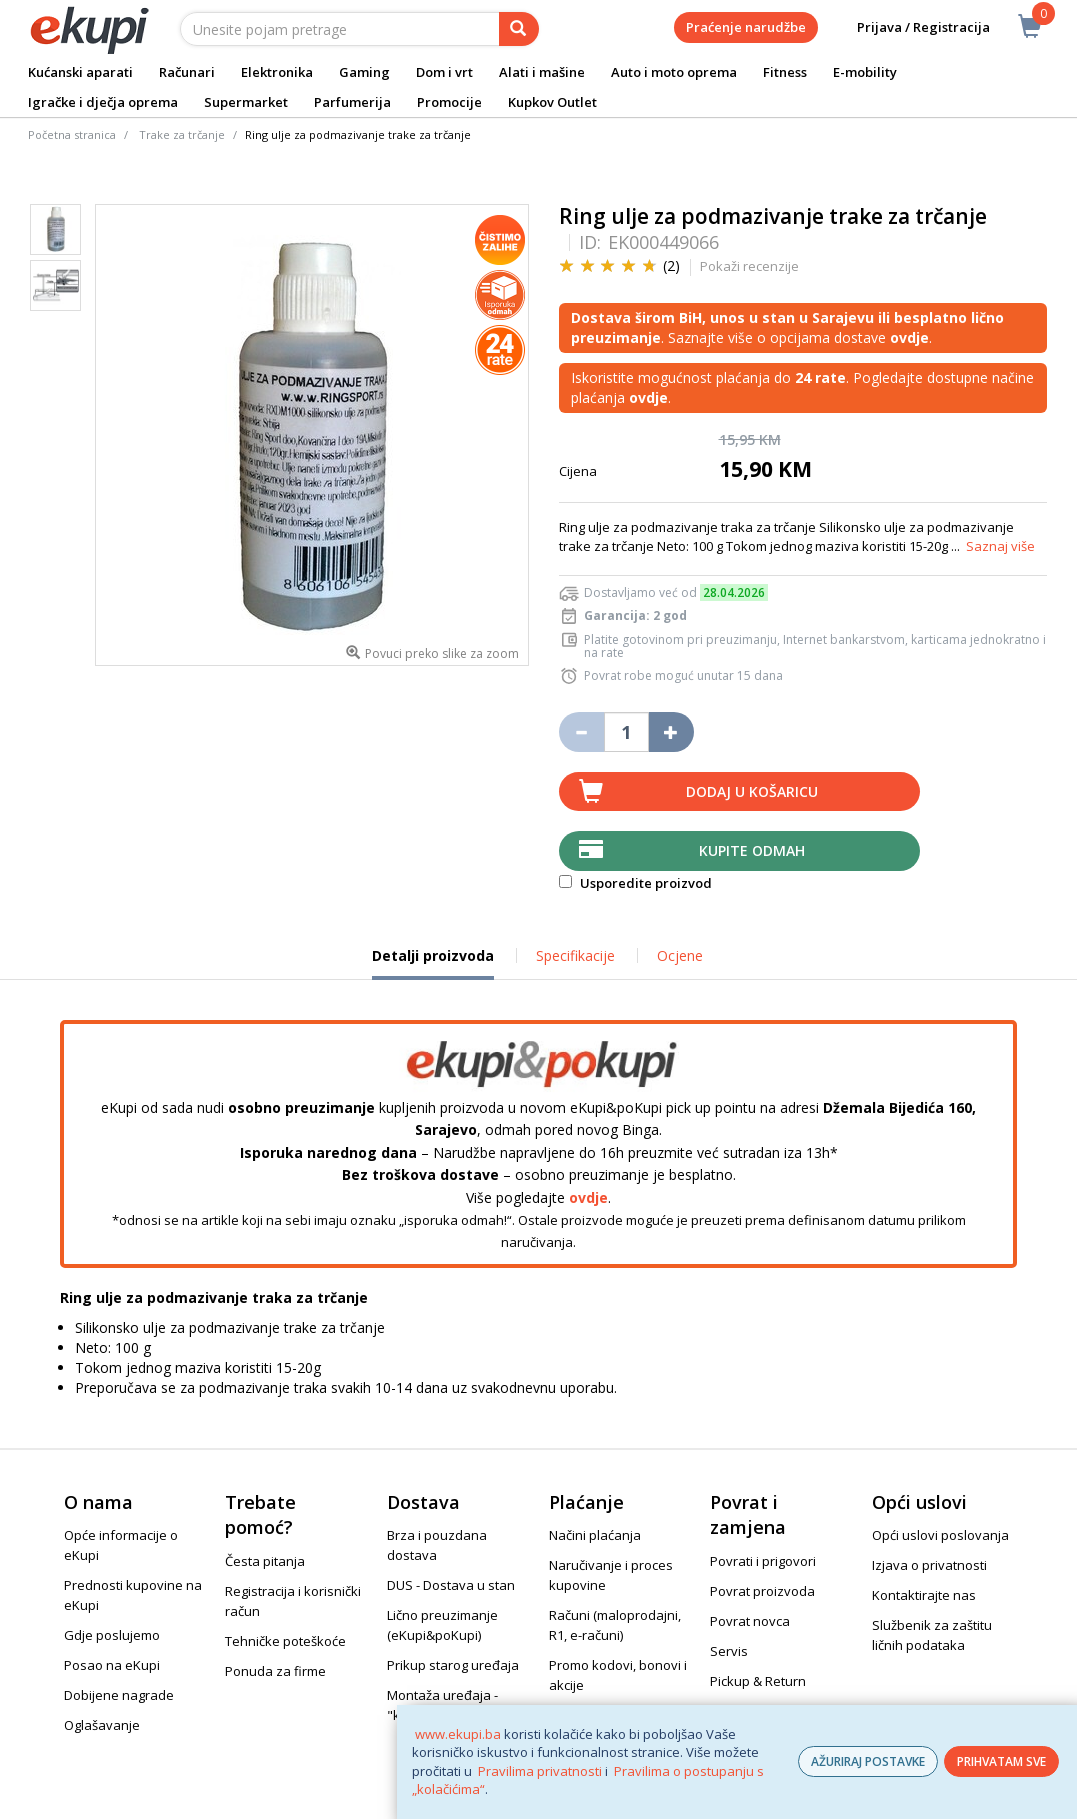  What do you see at coordinates (752, 791) in the screenshot?
I see `Dodaj u košaricu` at bounding box center [752, 791].